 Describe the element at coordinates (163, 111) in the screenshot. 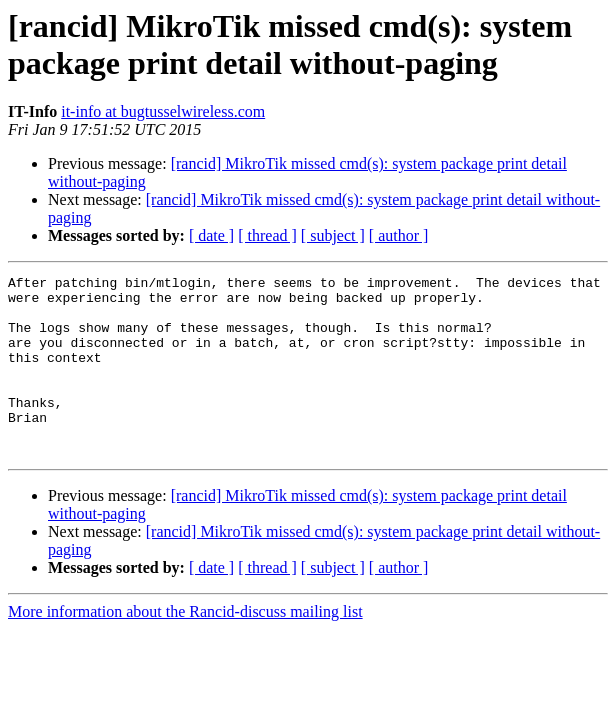

I see `it-info at bugtusselwireless.com` at that location.